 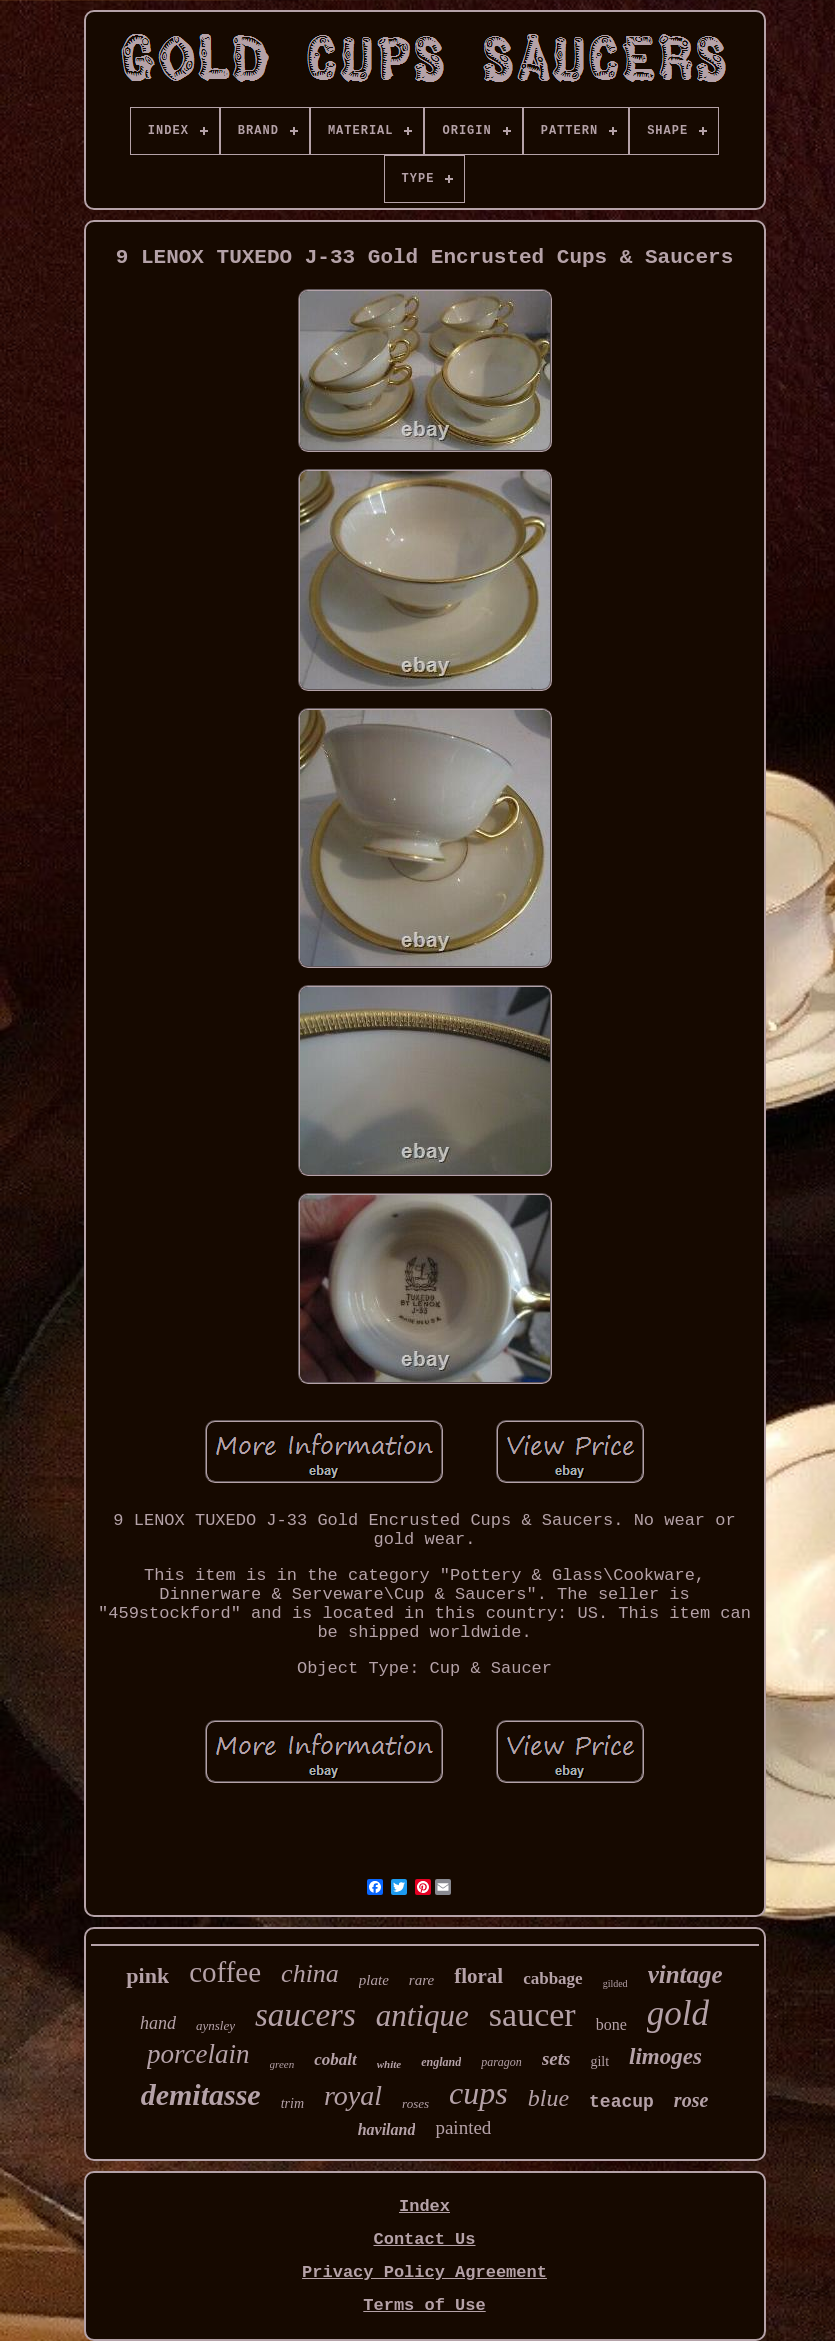 I want to click on painted, so click(x=463, y=2127).